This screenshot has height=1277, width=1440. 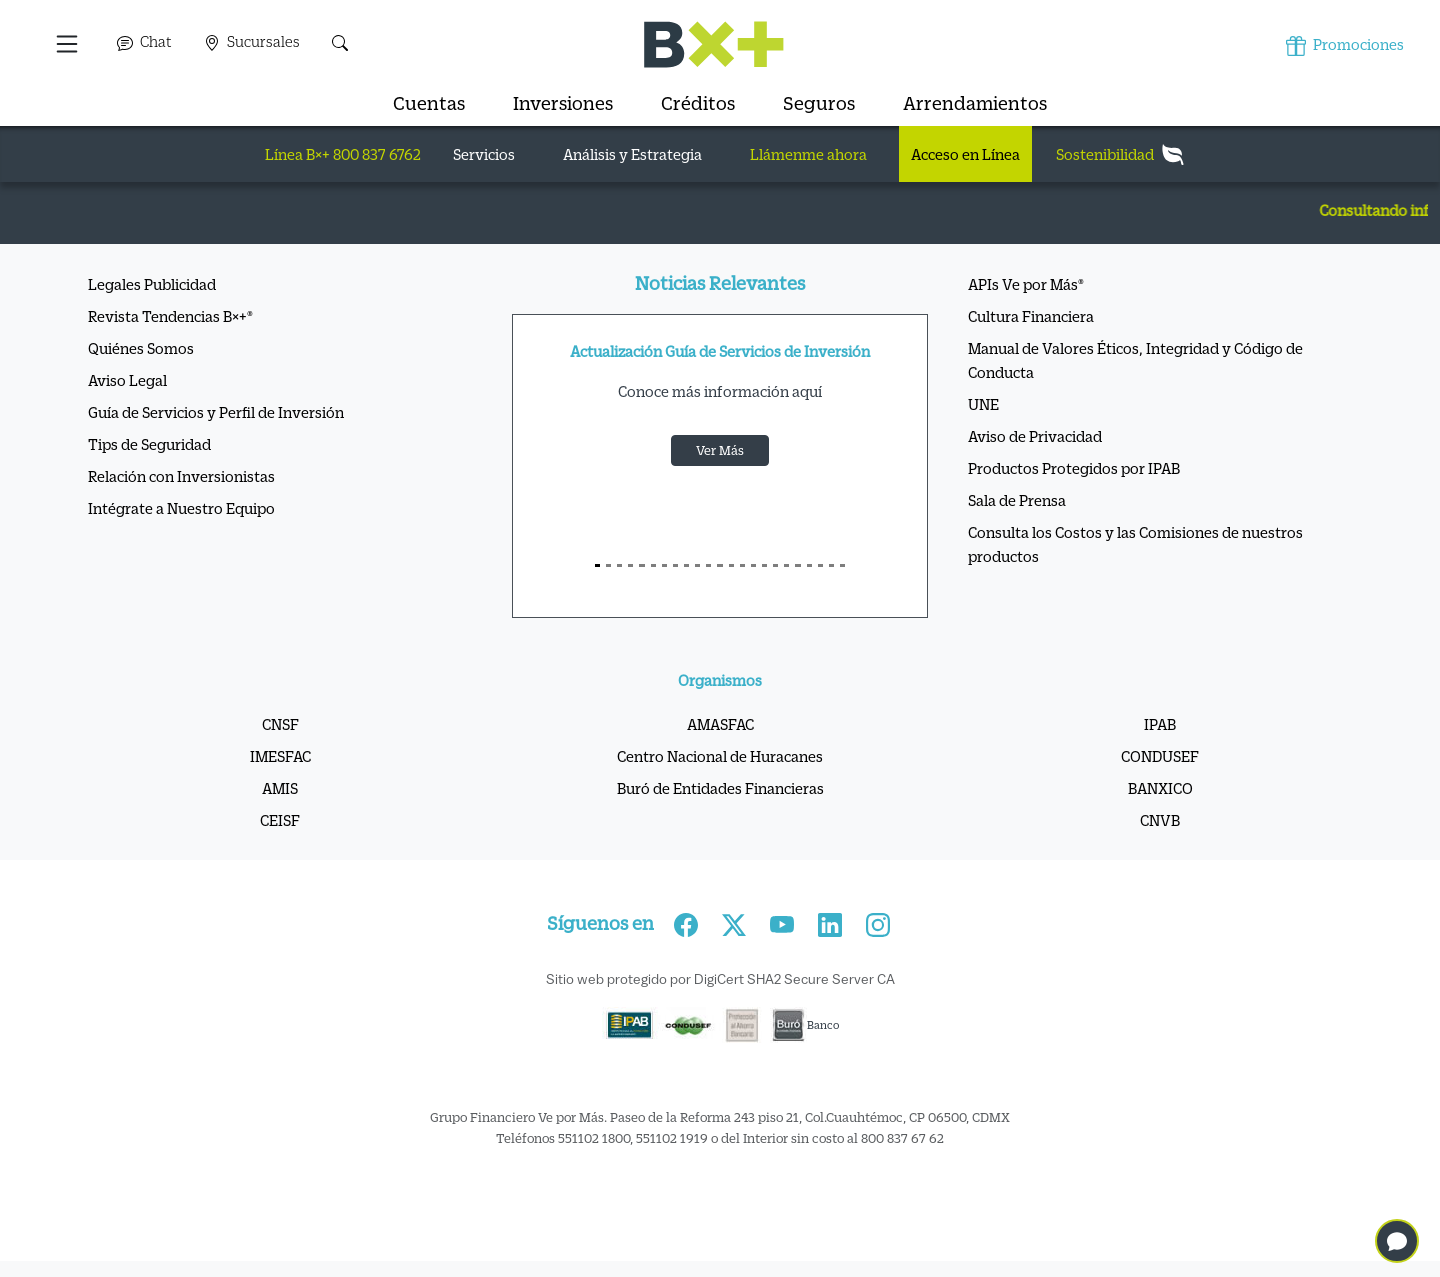 I want to click on [S1], so click(x=608, y=565).